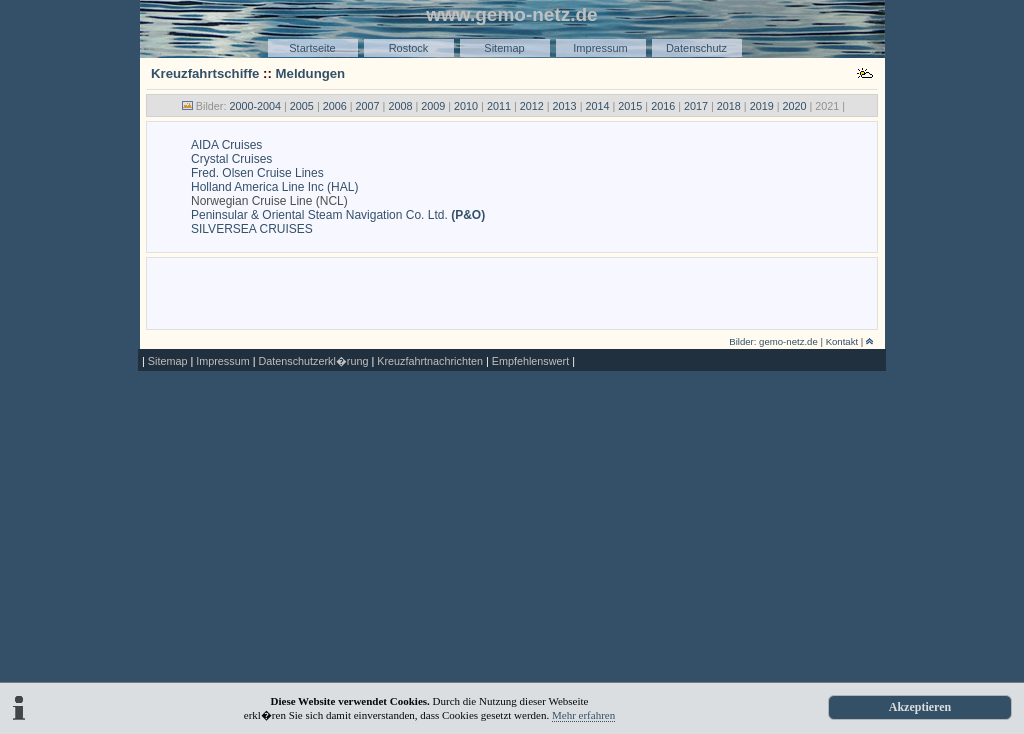 The width and height of the screenshot is (1024, 734). What do you see at coordinates (433, 106) in the screenshot?
I see `2009` at bounding box center [433, 106].